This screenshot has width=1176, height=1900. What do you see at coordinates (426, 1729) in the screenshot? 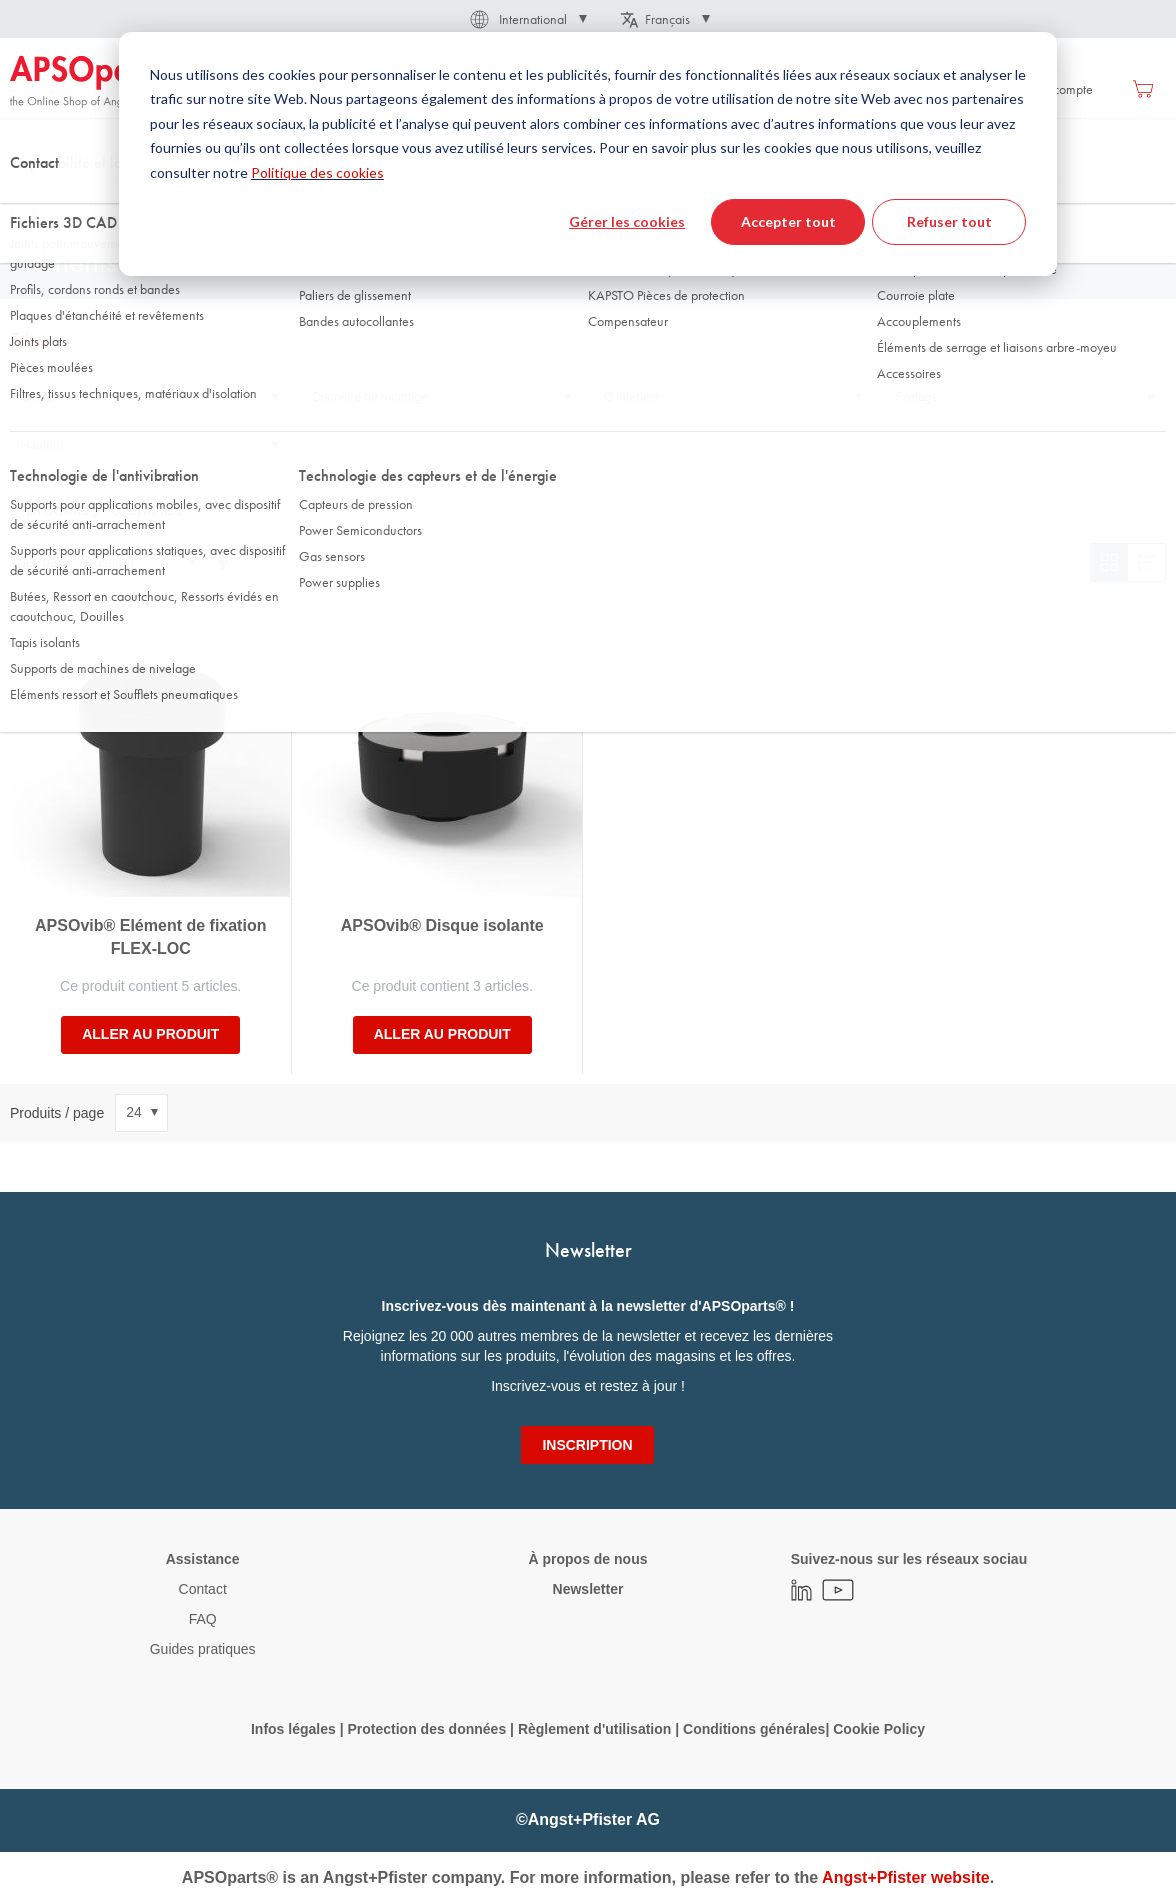
I see `Protection des données` at bounding box center [426, 1729].